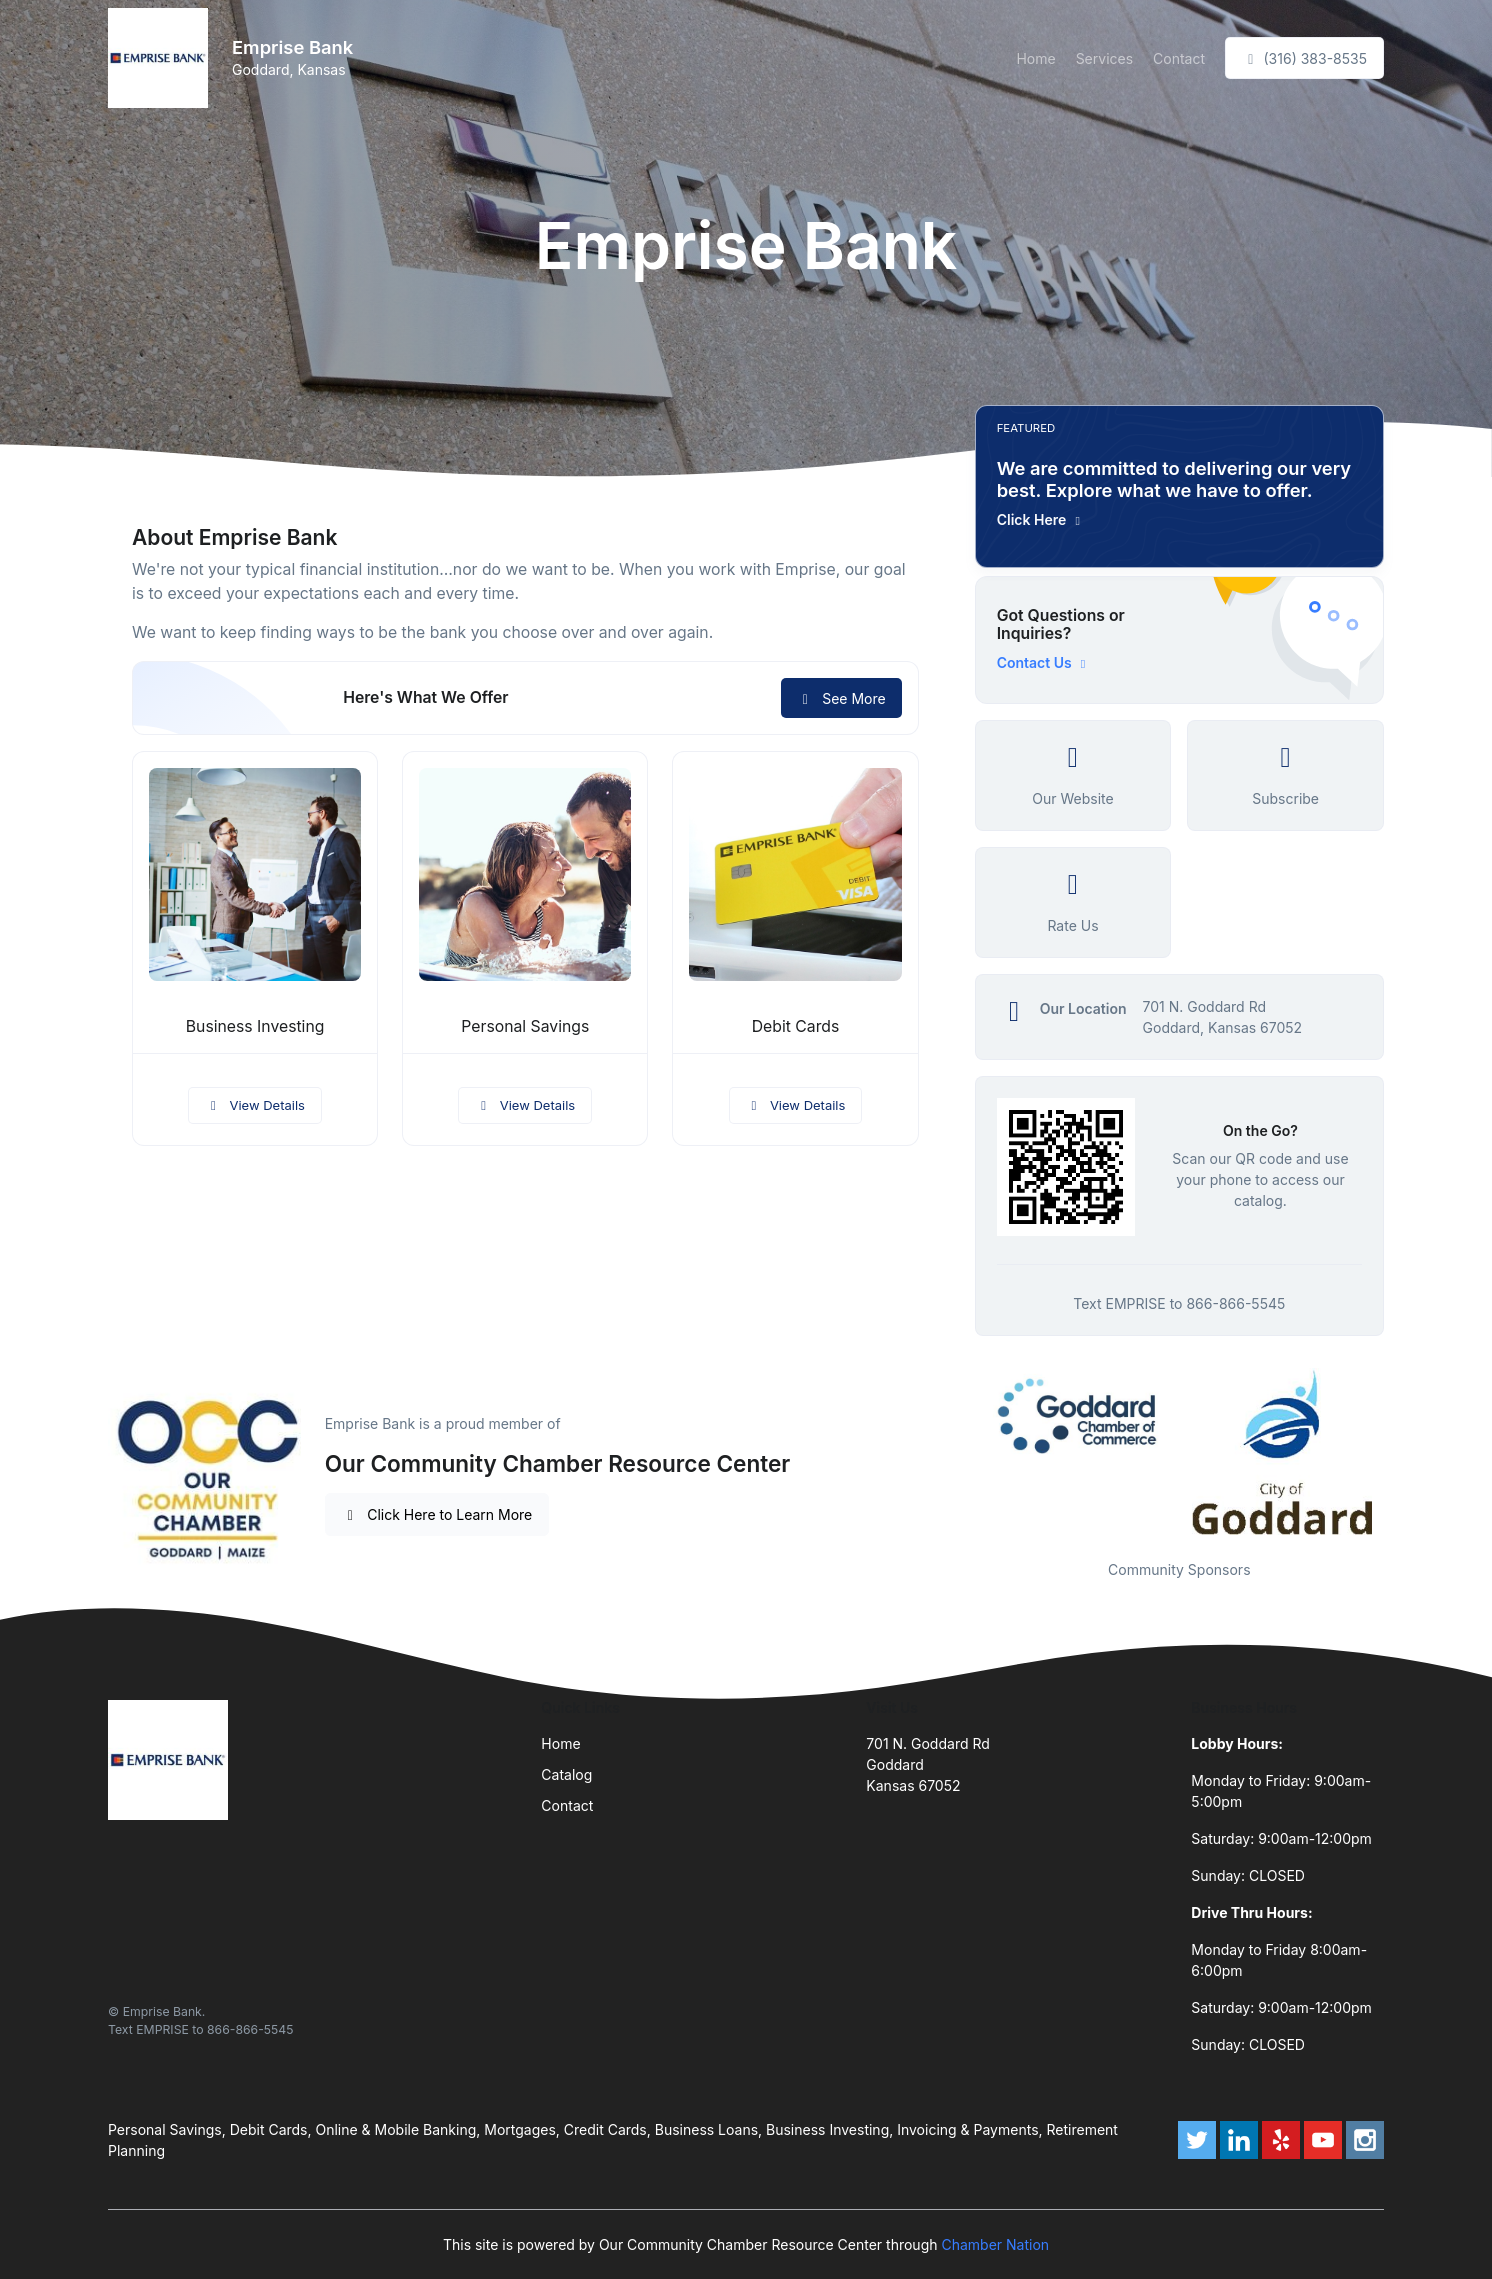 This screenshot has height=2279, width=1492. I want to click on Business Investing, so click(255, 1026).